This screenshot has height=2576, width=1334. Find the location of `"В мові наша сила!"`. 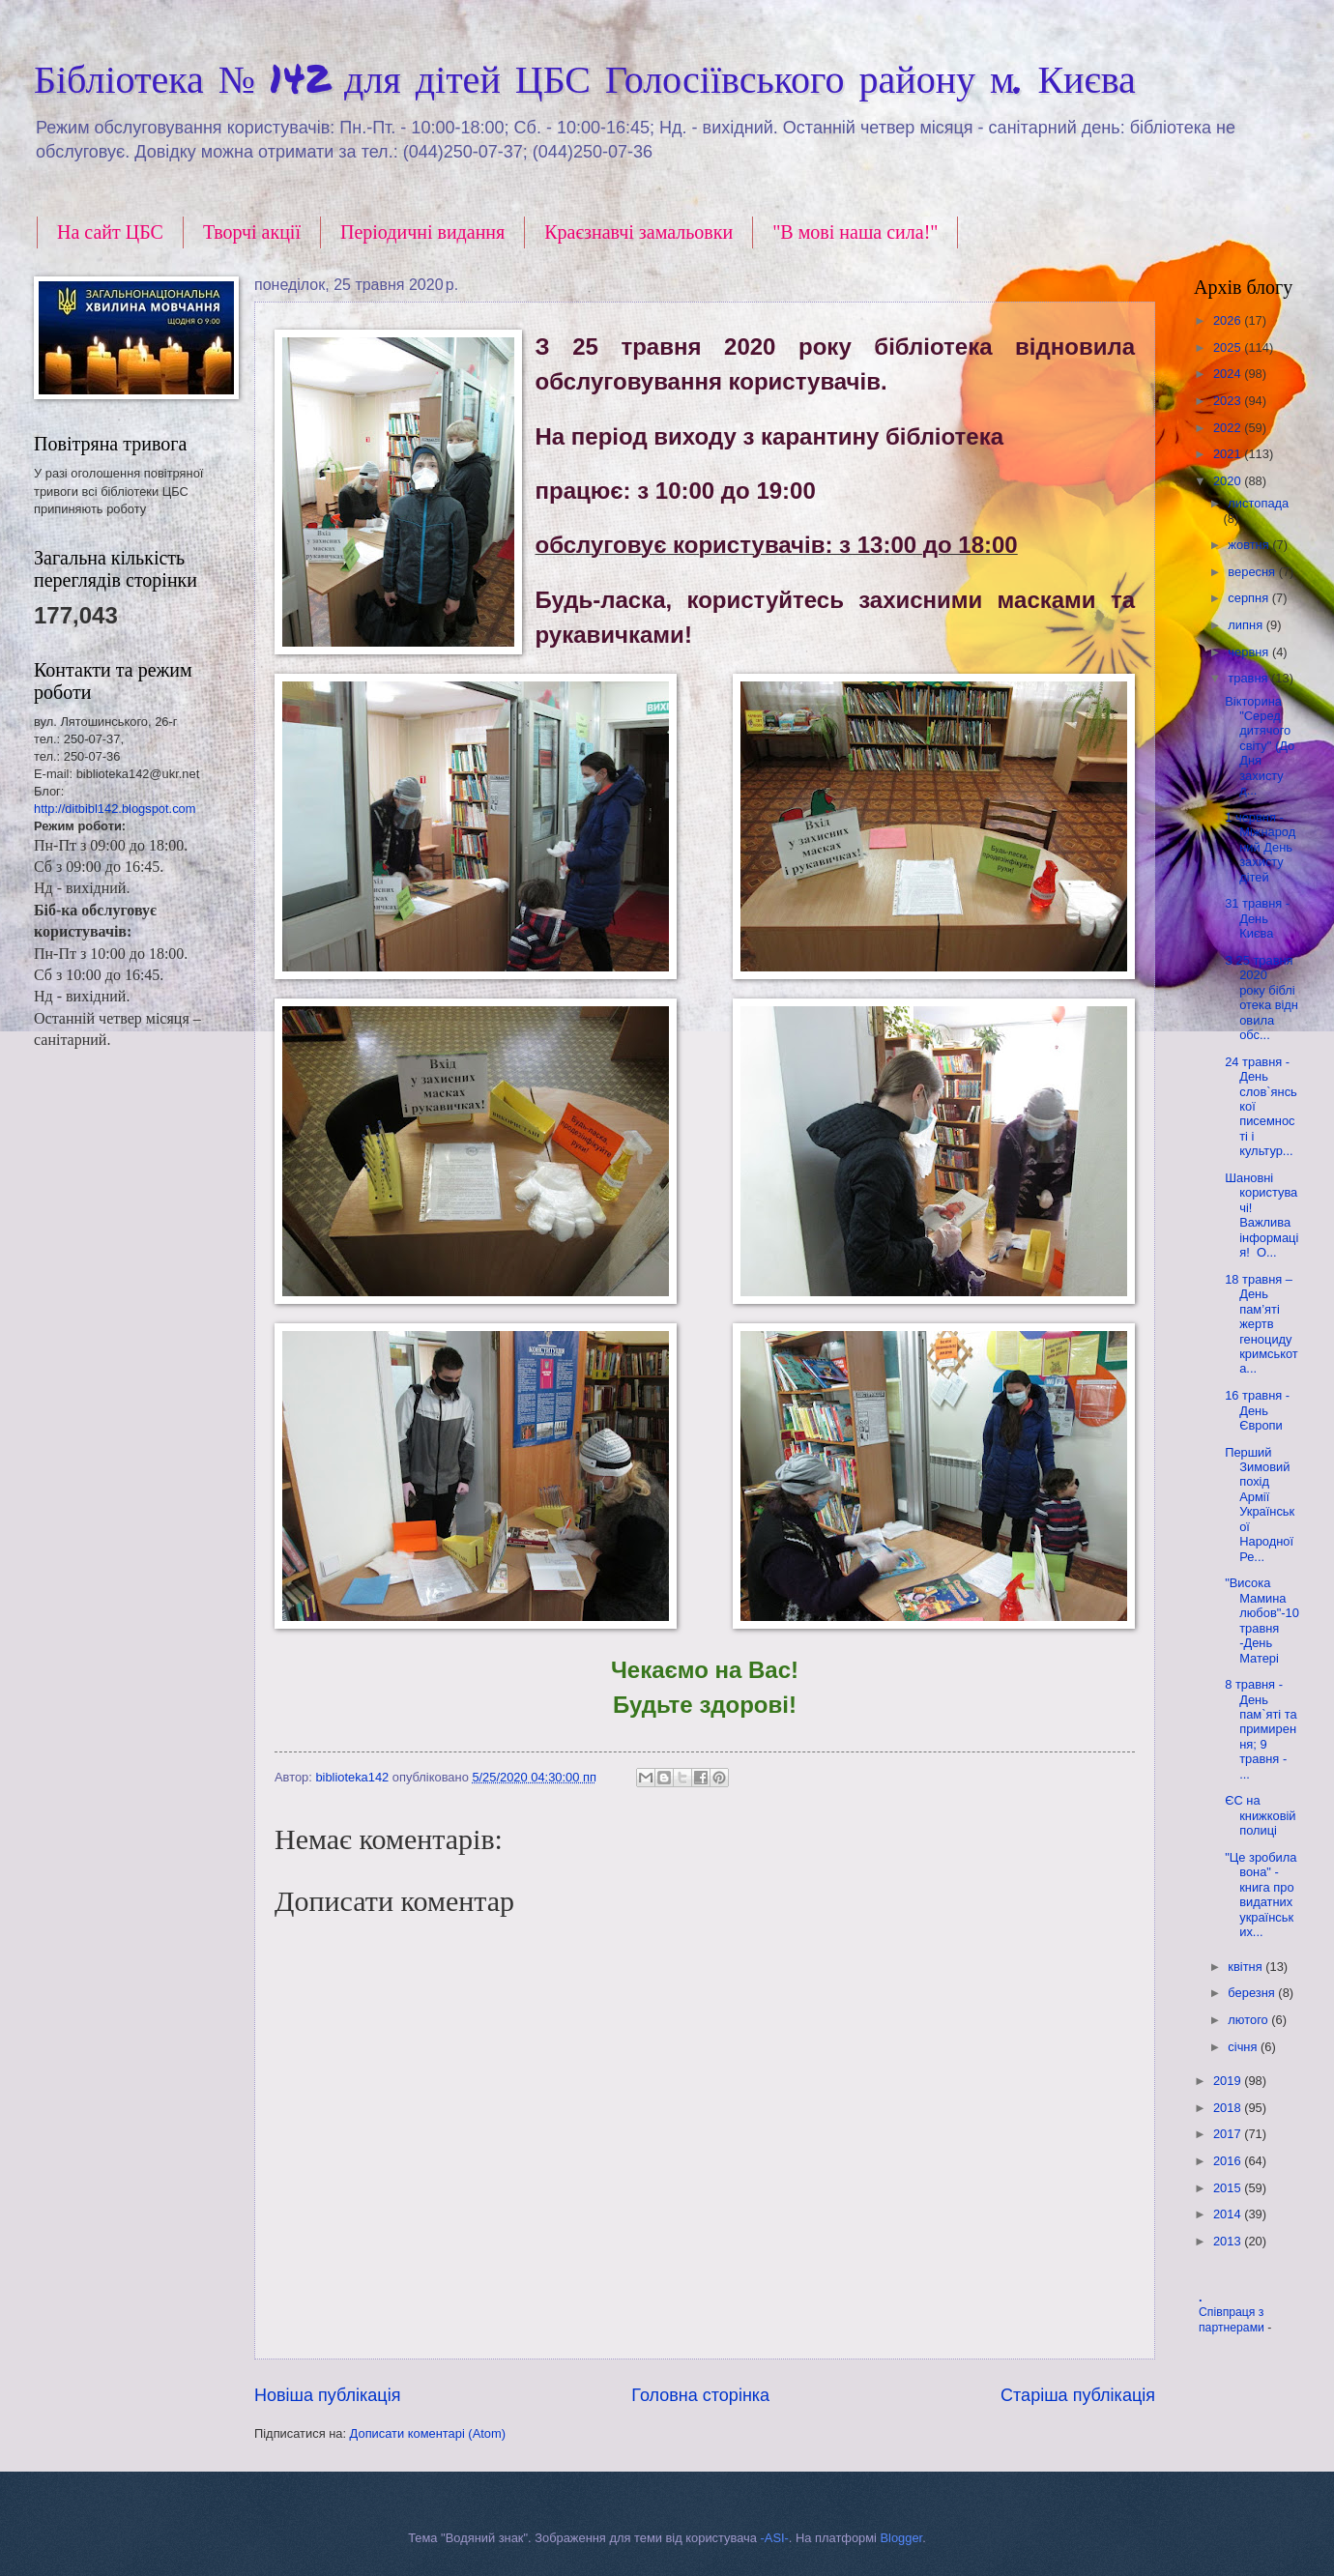

"В мові наша сила!" is located at coordinates (855, 232).